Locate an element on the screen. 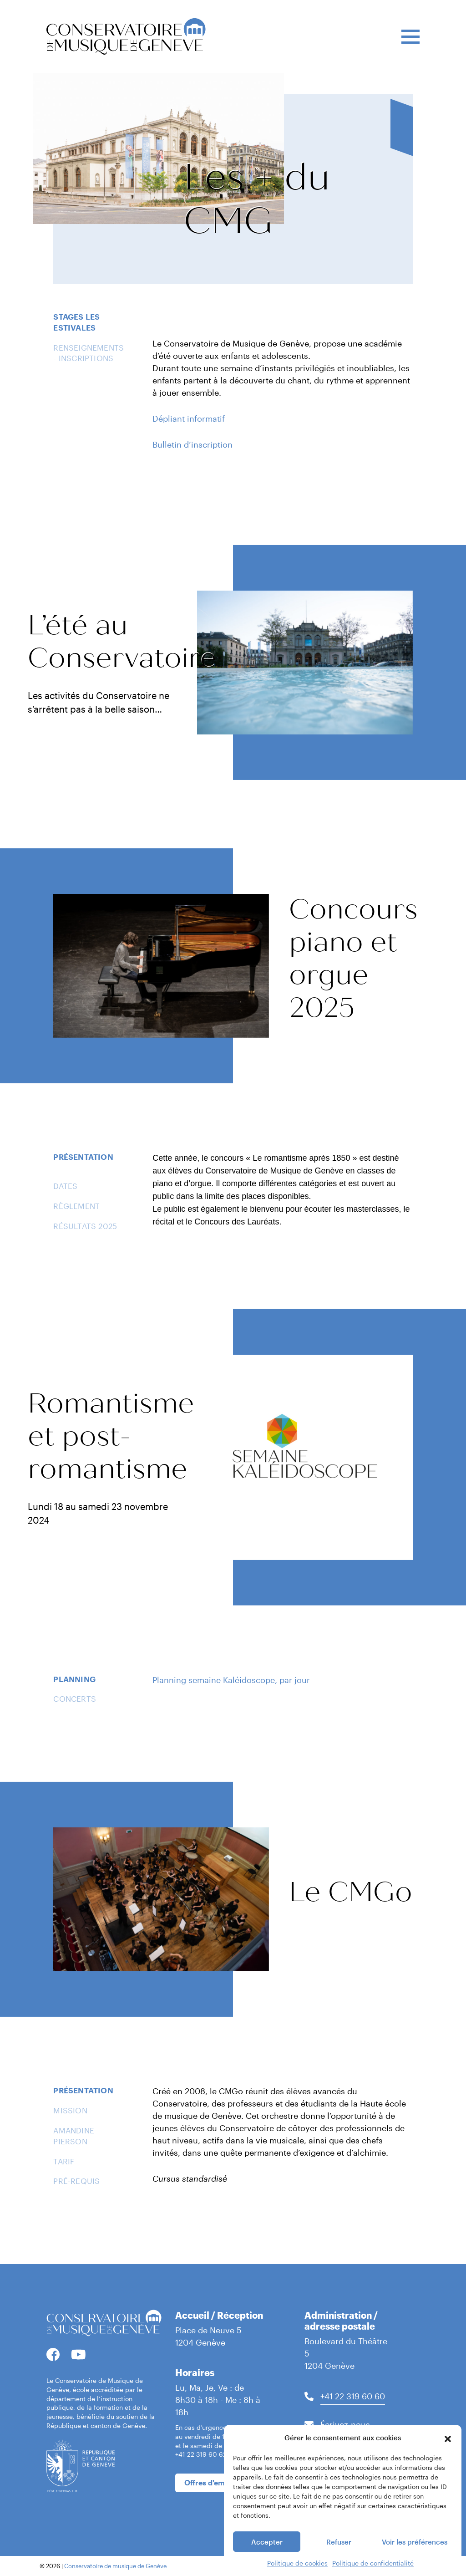 The width and height of the screenshot is (466, 2576). Renseignements - Inscriptions [tab] is located at coordinates (88, 353).